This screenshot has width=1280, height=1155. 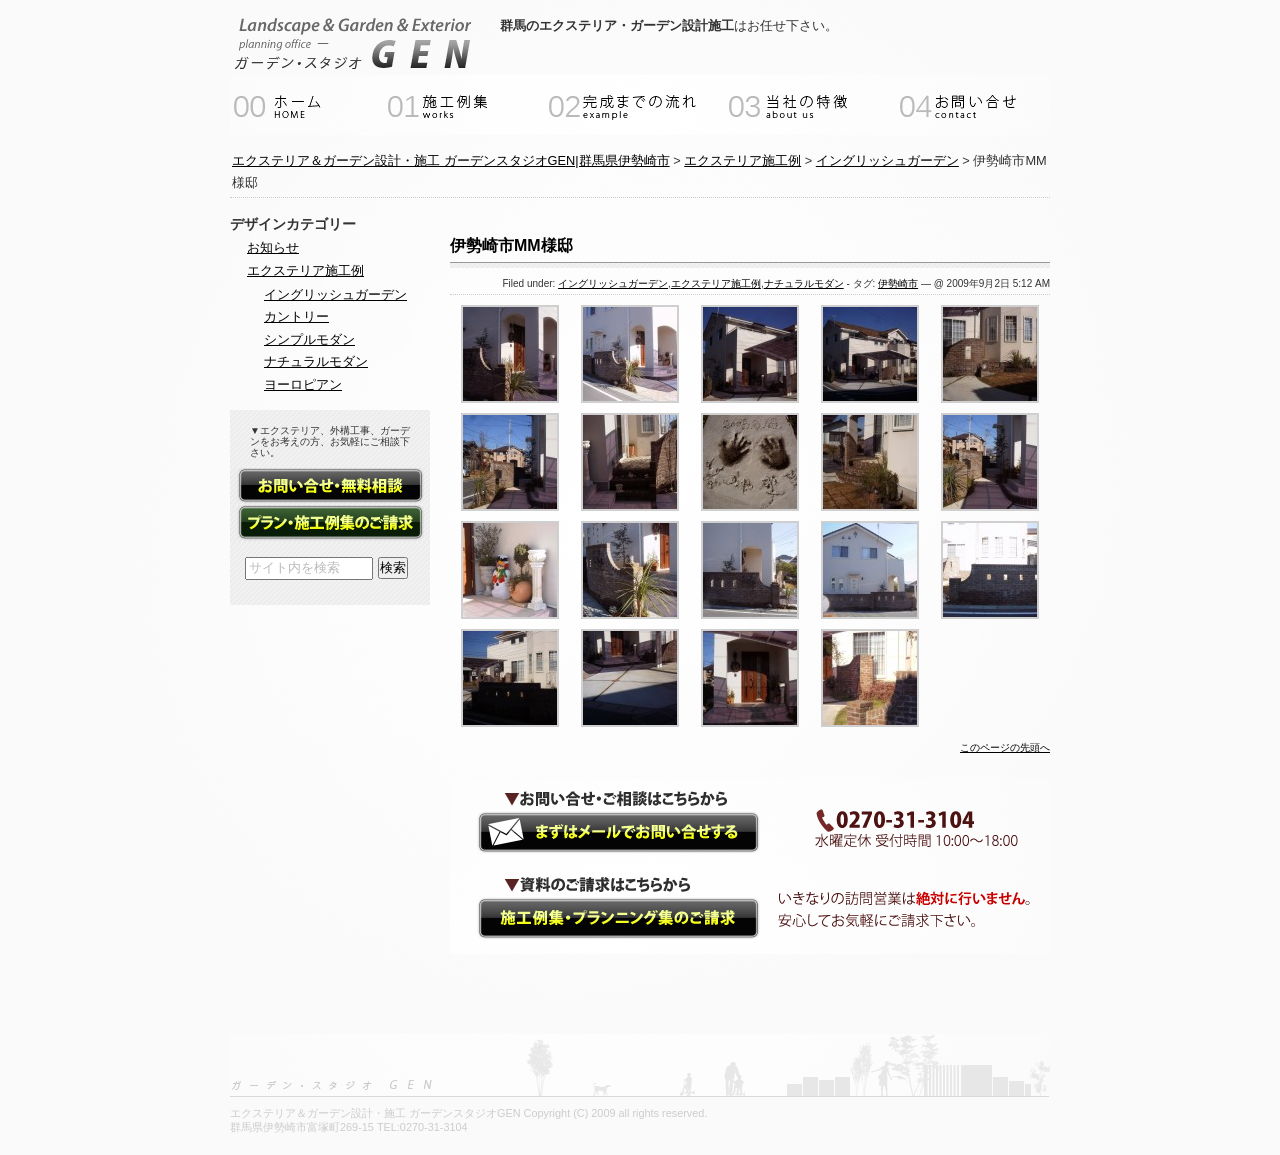 I want to click on カントリー, so click(x=296, y=316).